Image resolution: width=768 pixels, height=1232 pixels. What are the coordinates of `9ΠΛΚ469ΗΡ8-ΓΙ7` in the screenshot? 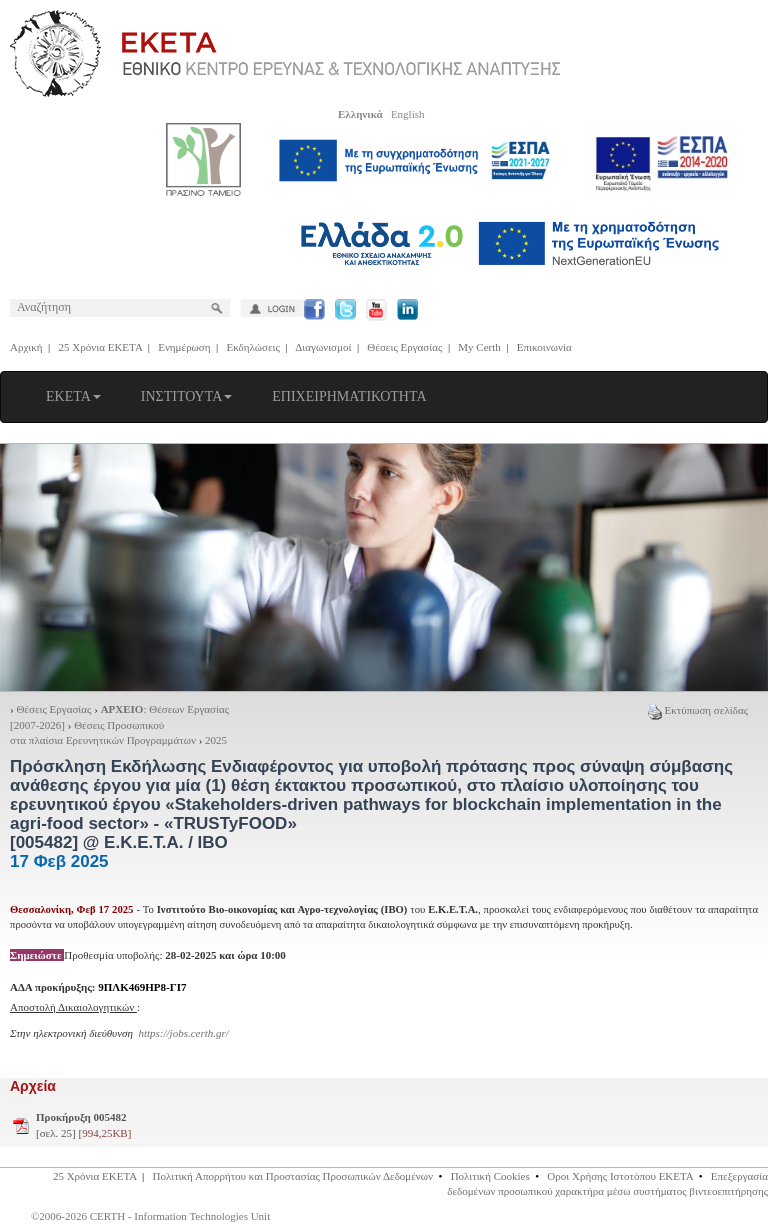 It's located at (142, 987).